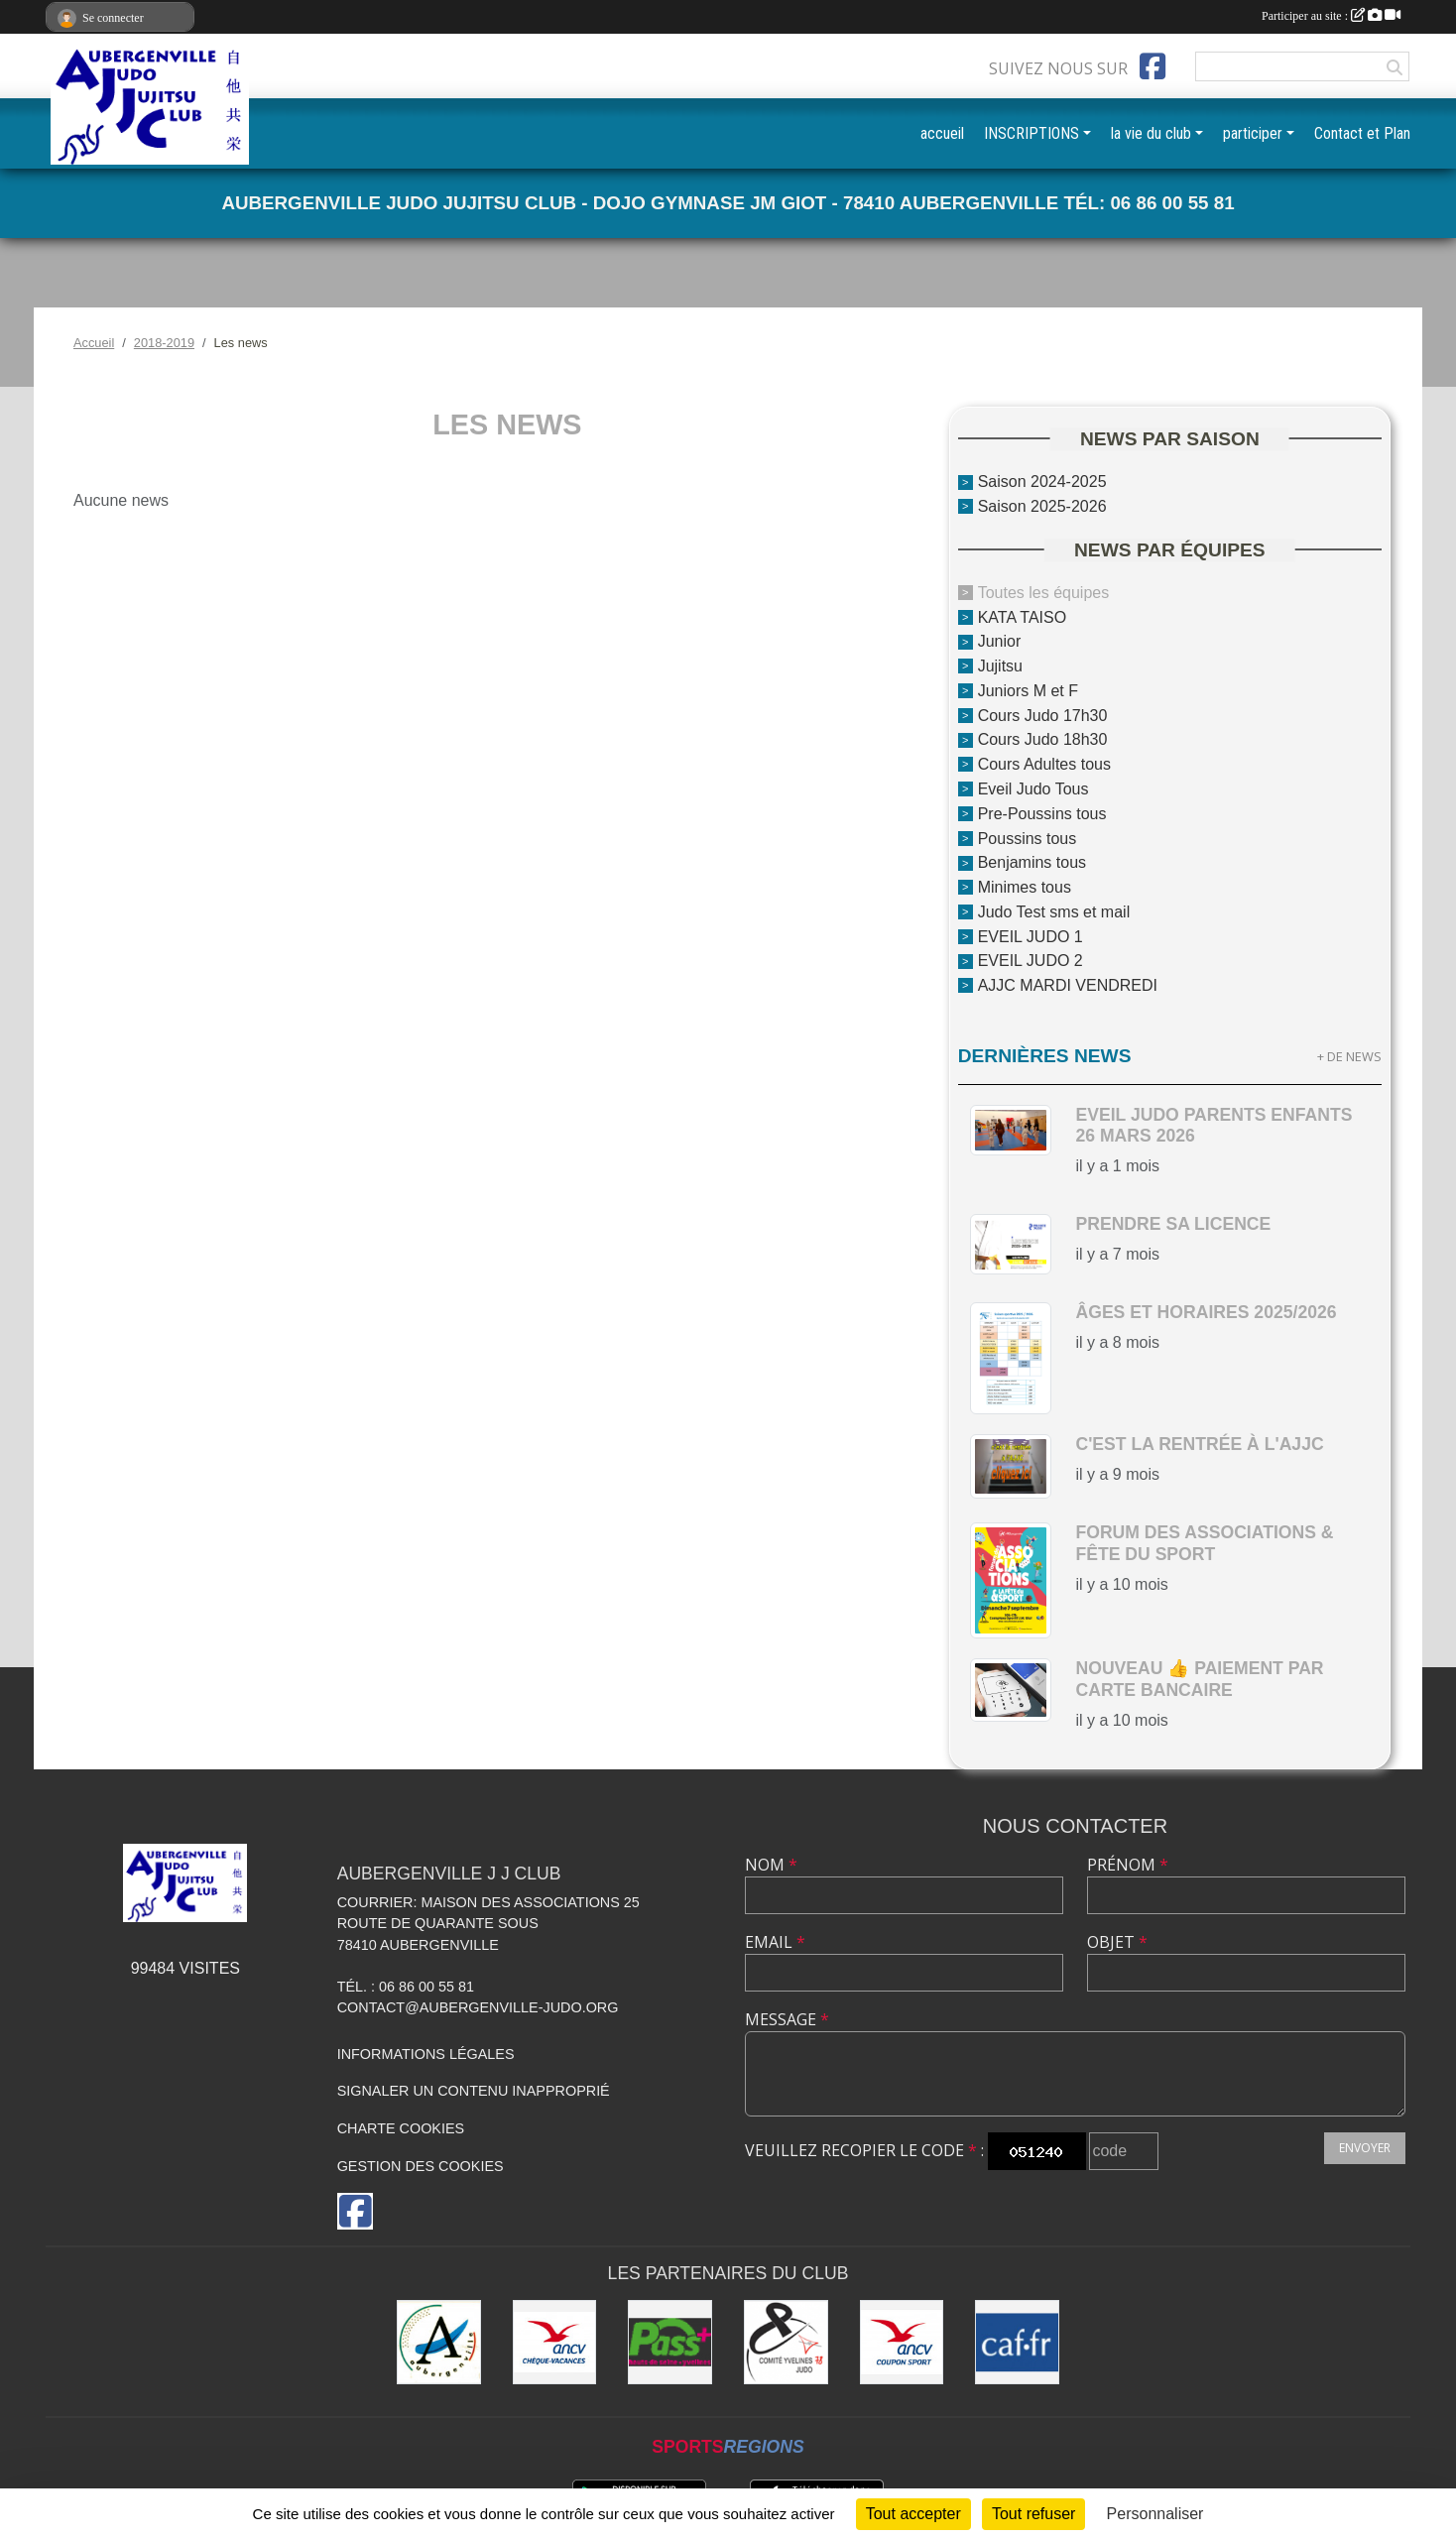 This screenshot has width=1456, height=2540. I want to click on Cours Judo 18h30, so click(1043, 739).